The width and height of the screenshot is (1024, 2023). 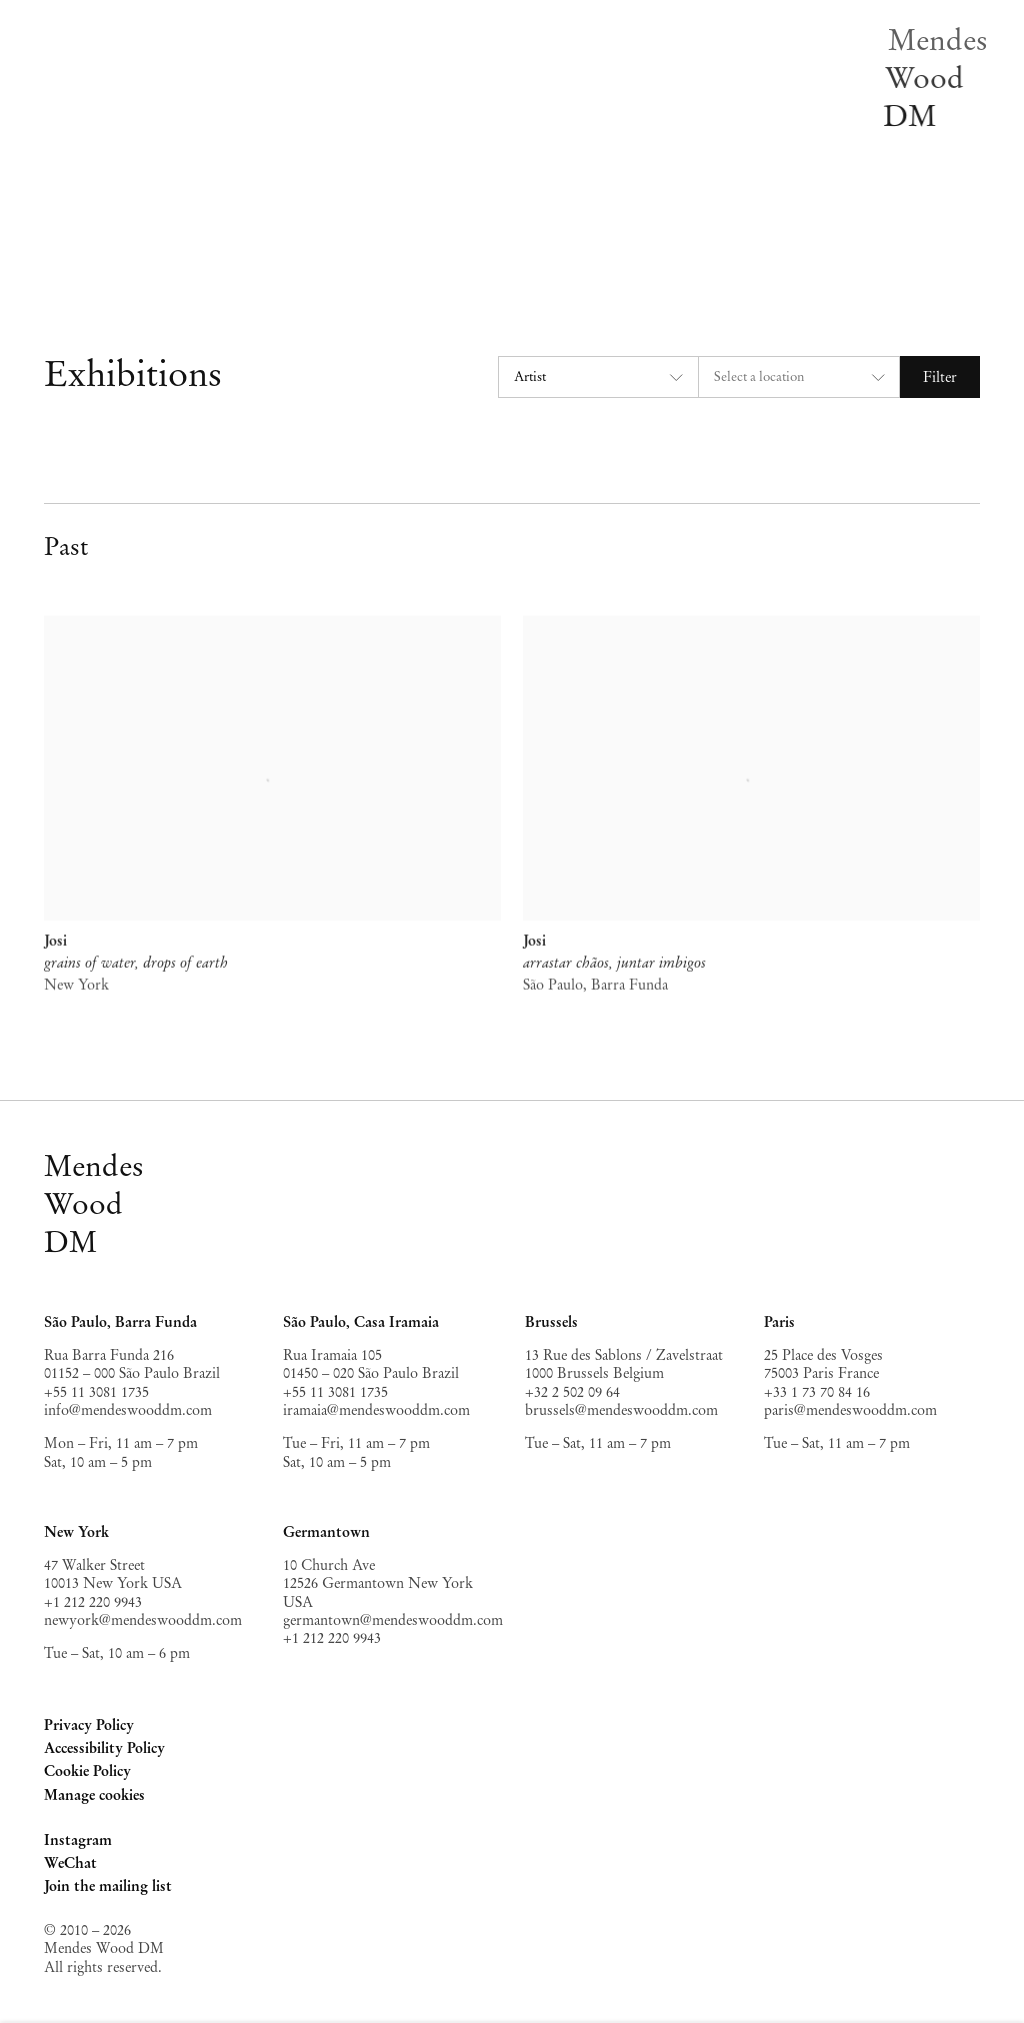 I want to click on Off-site [Link to Mendes Wood DM Off-site page], so click(x=352, y=83).